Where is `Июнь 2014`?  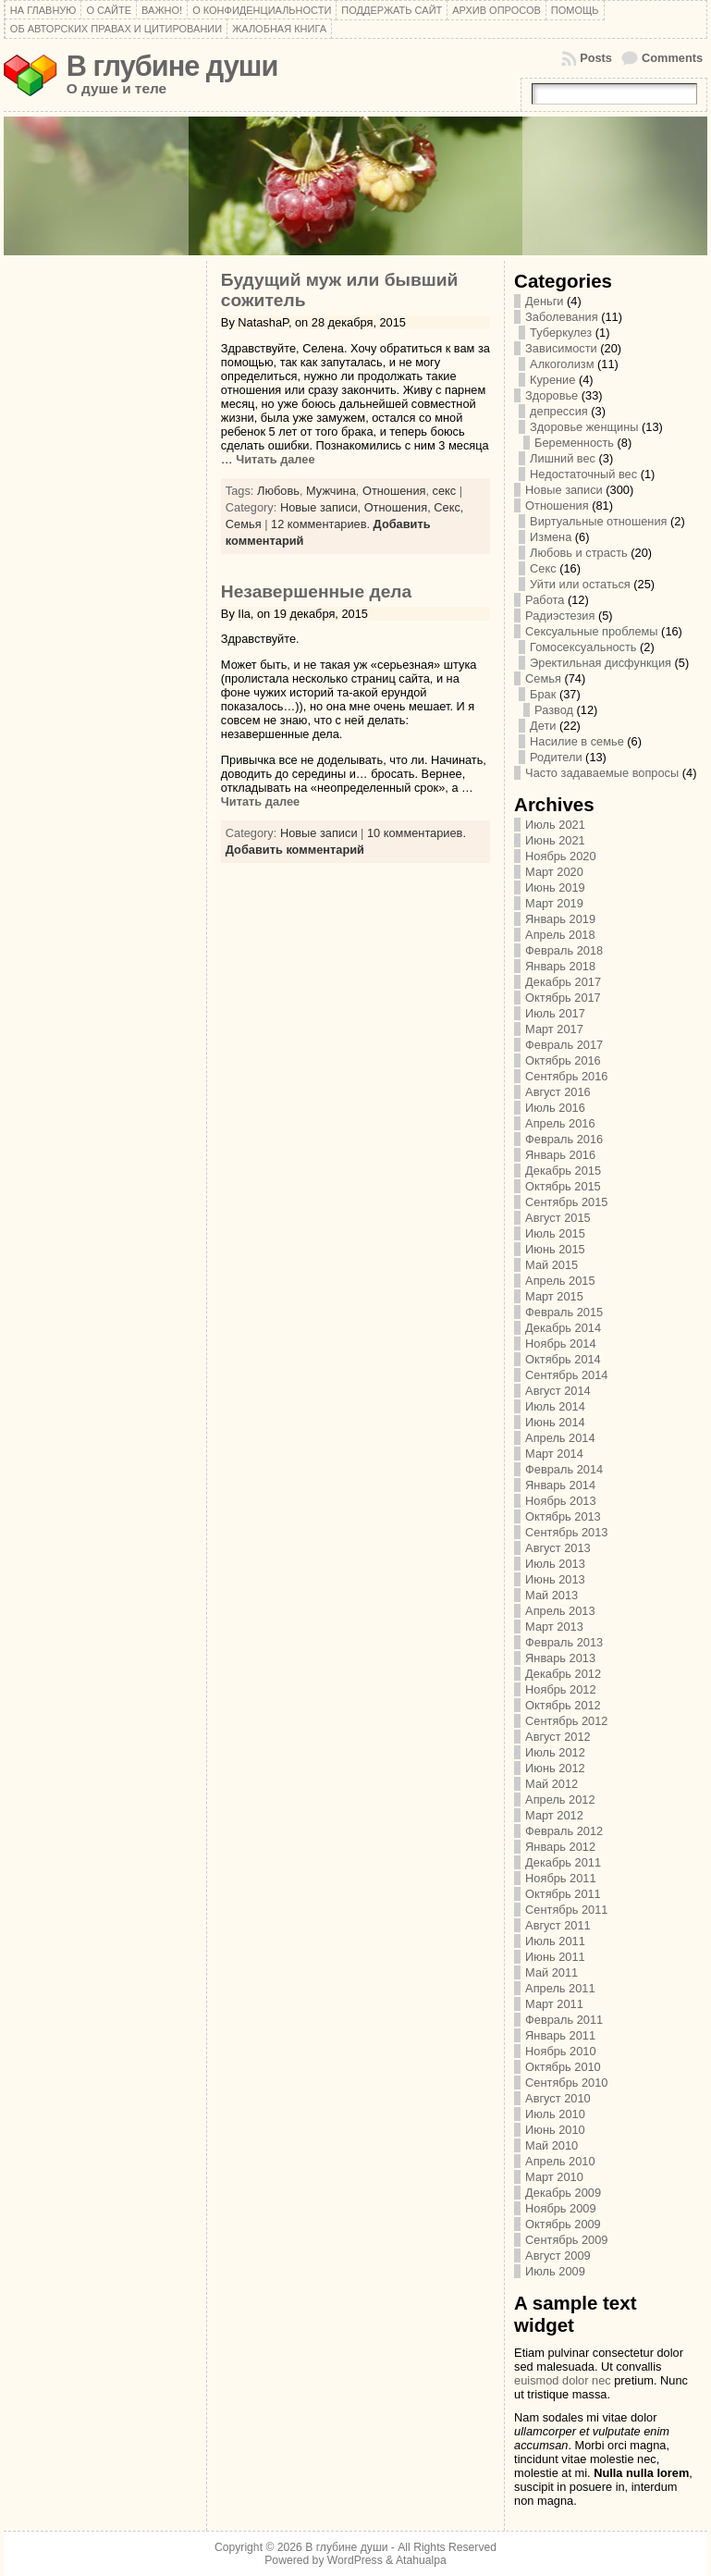 Июнь 2014 is located at coordinates (555, 1422).